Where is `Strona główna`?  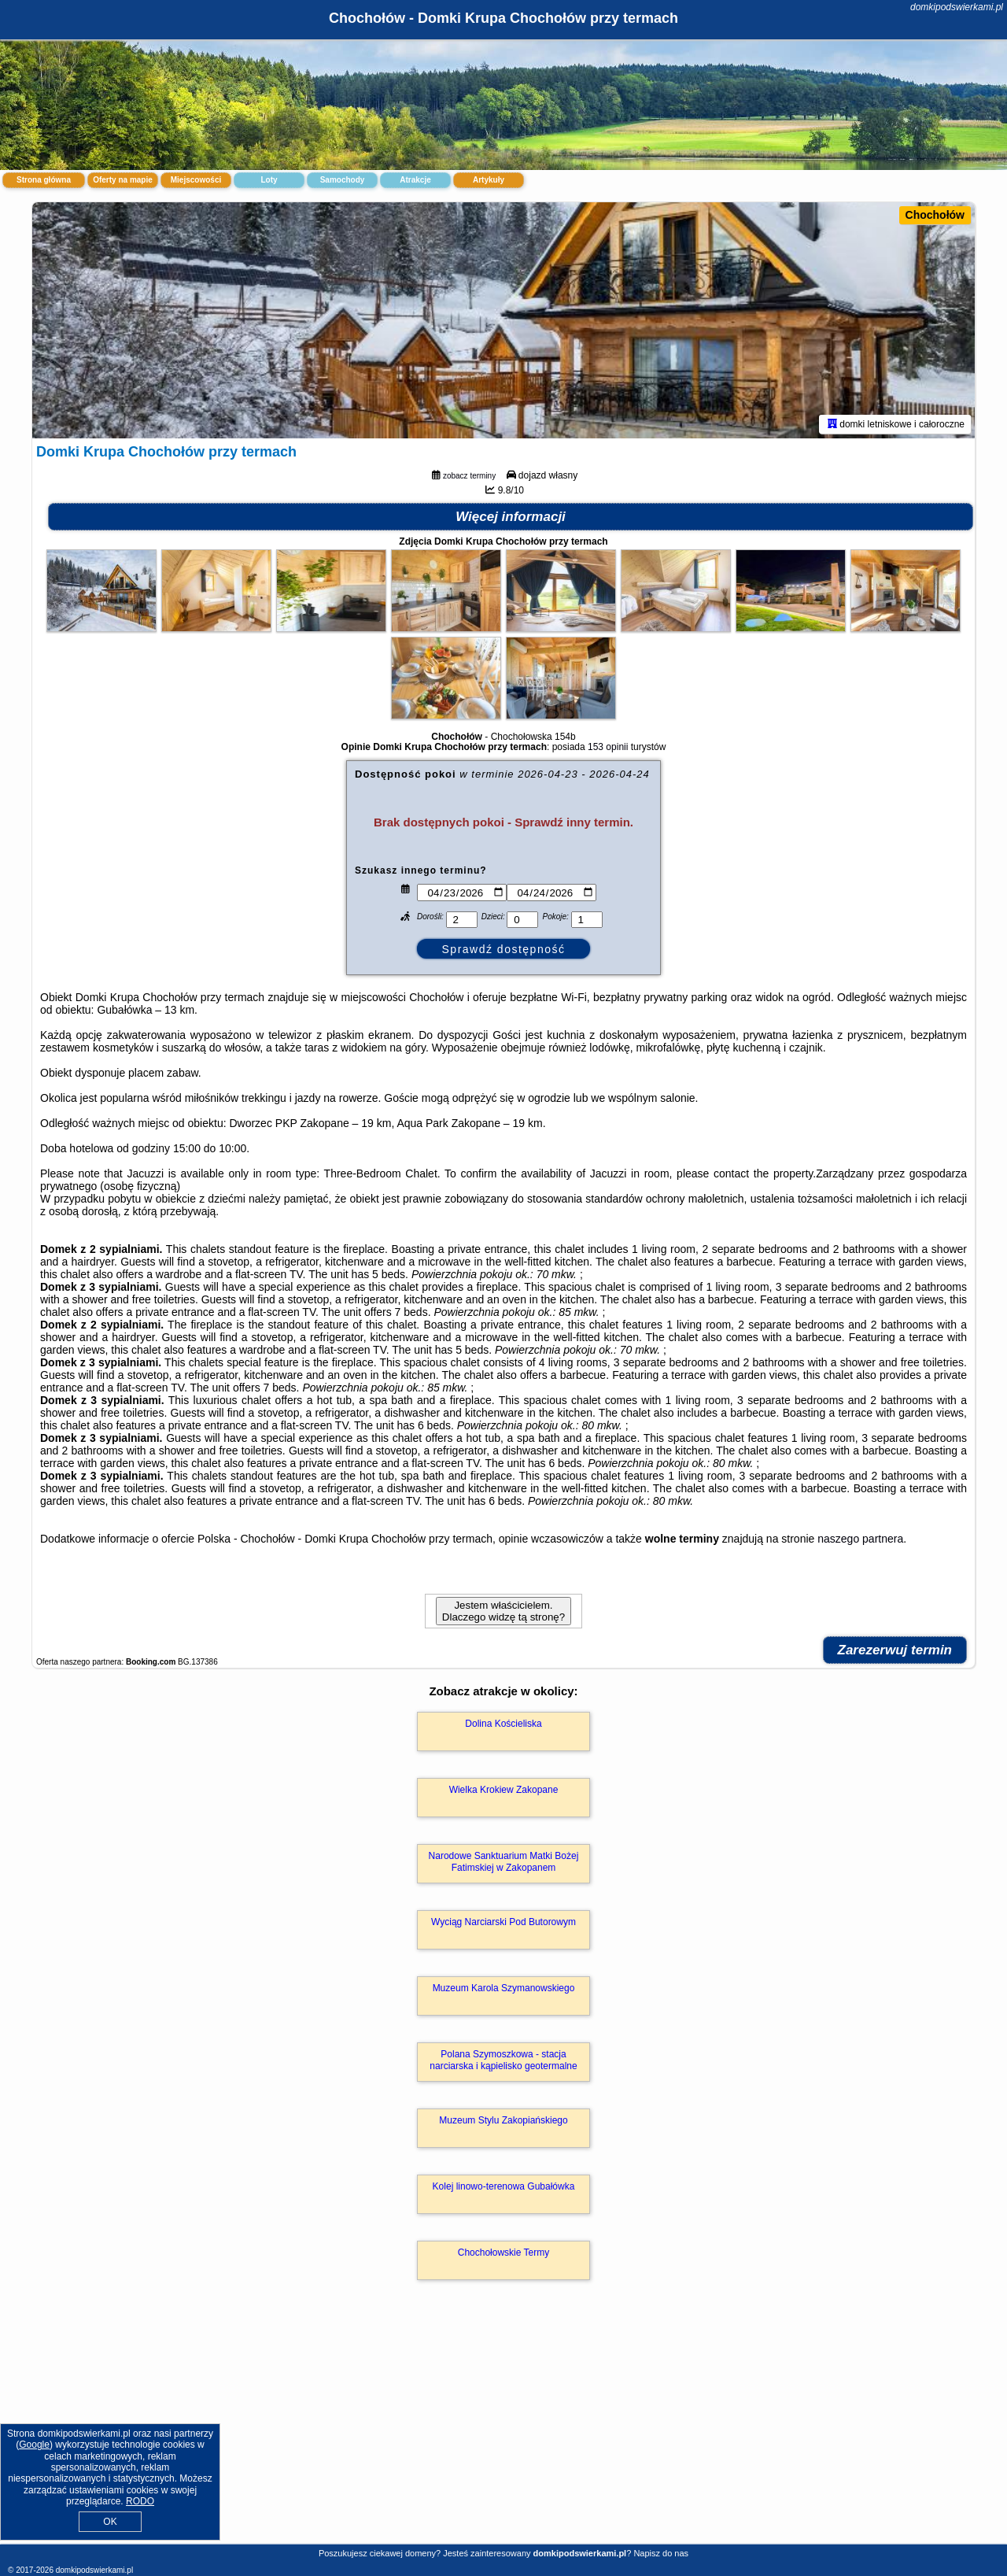 Strona główna is located at coordinates (44, 180).